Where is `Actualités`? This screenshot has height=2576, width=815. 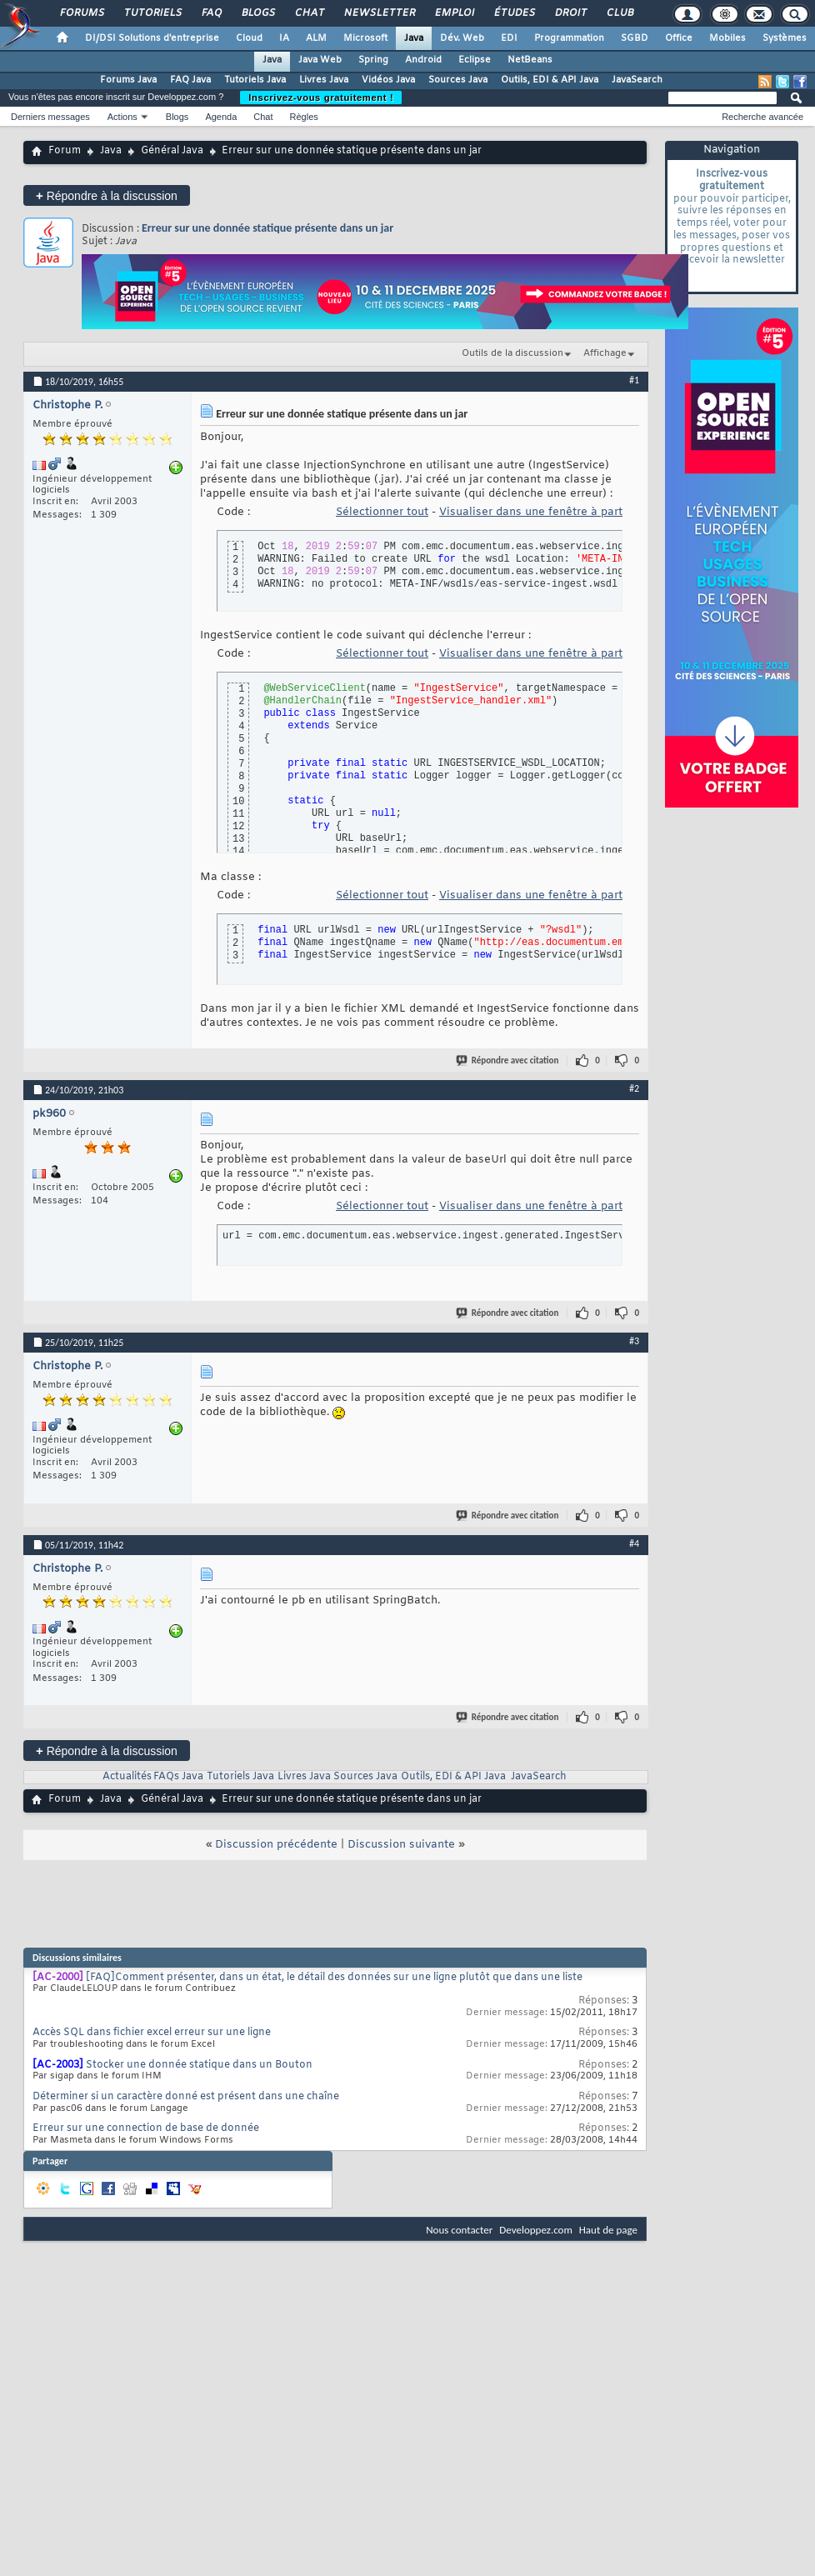
Actualités is located at coordinates (127, 1776).